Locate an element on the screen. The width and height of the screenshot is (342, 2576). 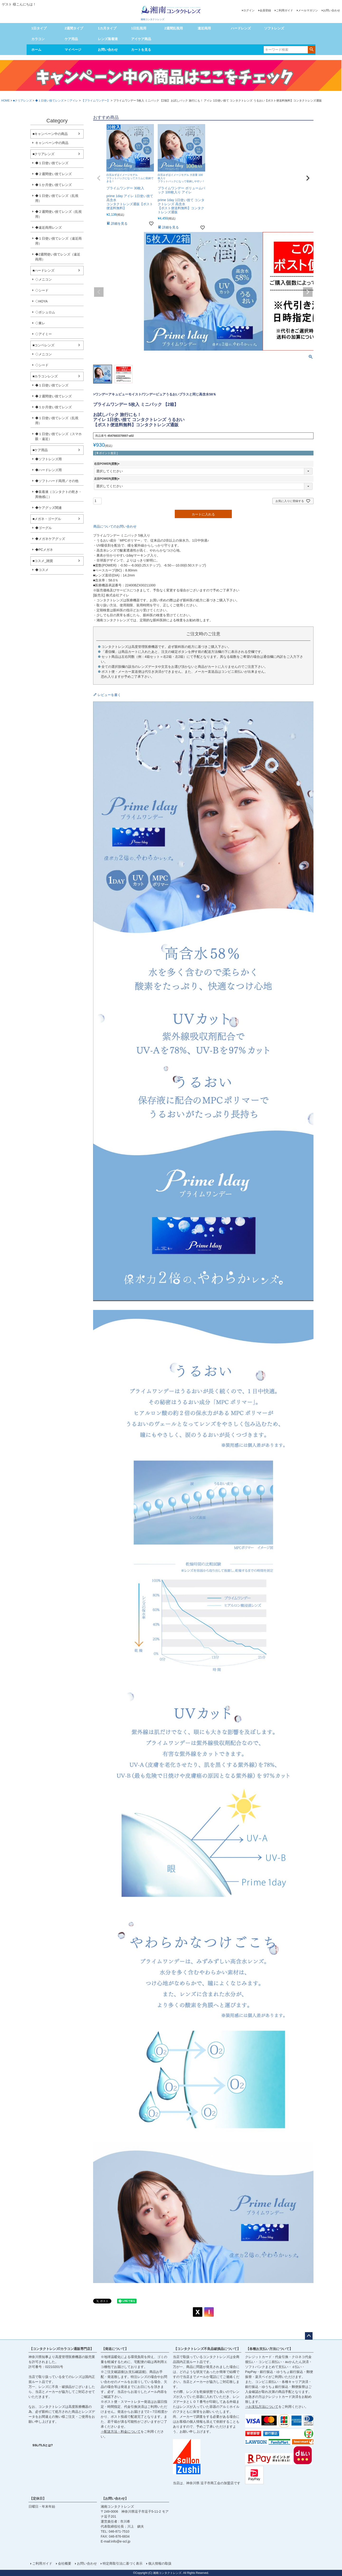
SSL/TLSとは? is located at coordinates (43, 2445).